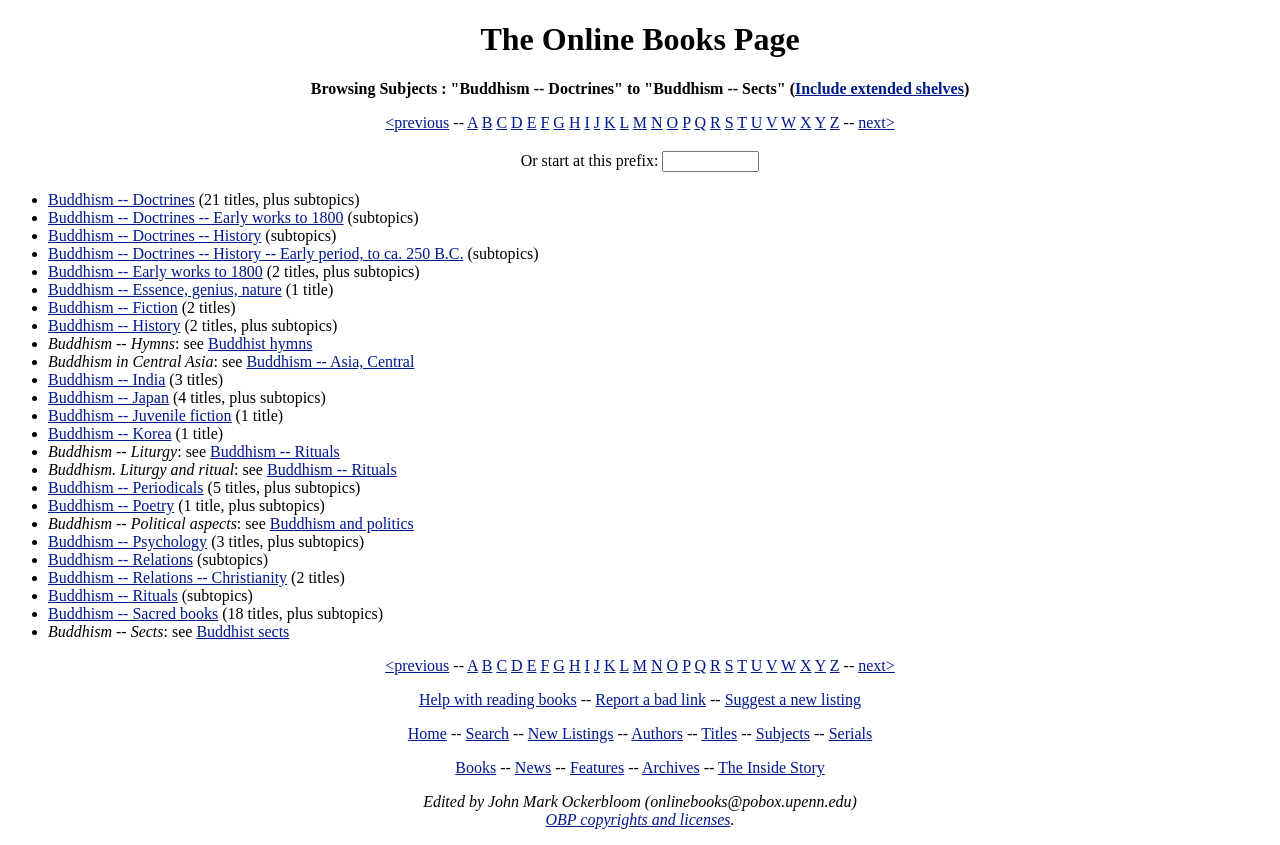  I want to click on <previous, so click(417, 122).